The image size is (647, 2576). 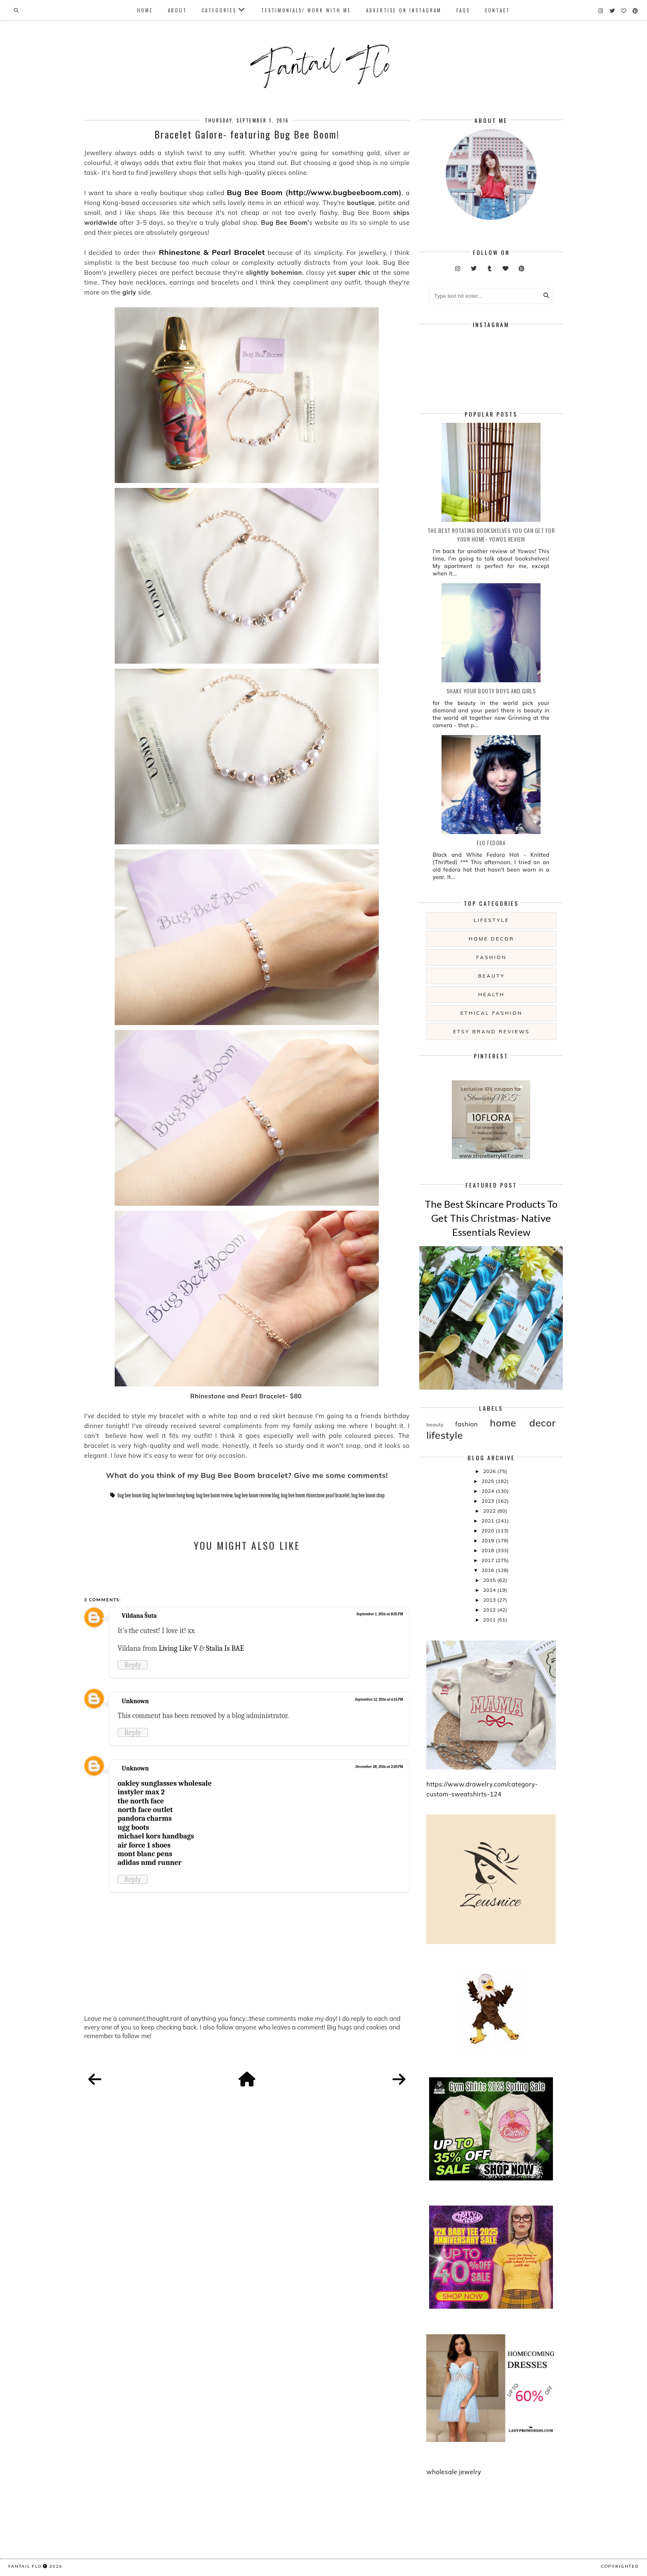 I want to click on 2021, so click(x=489, y=1521).